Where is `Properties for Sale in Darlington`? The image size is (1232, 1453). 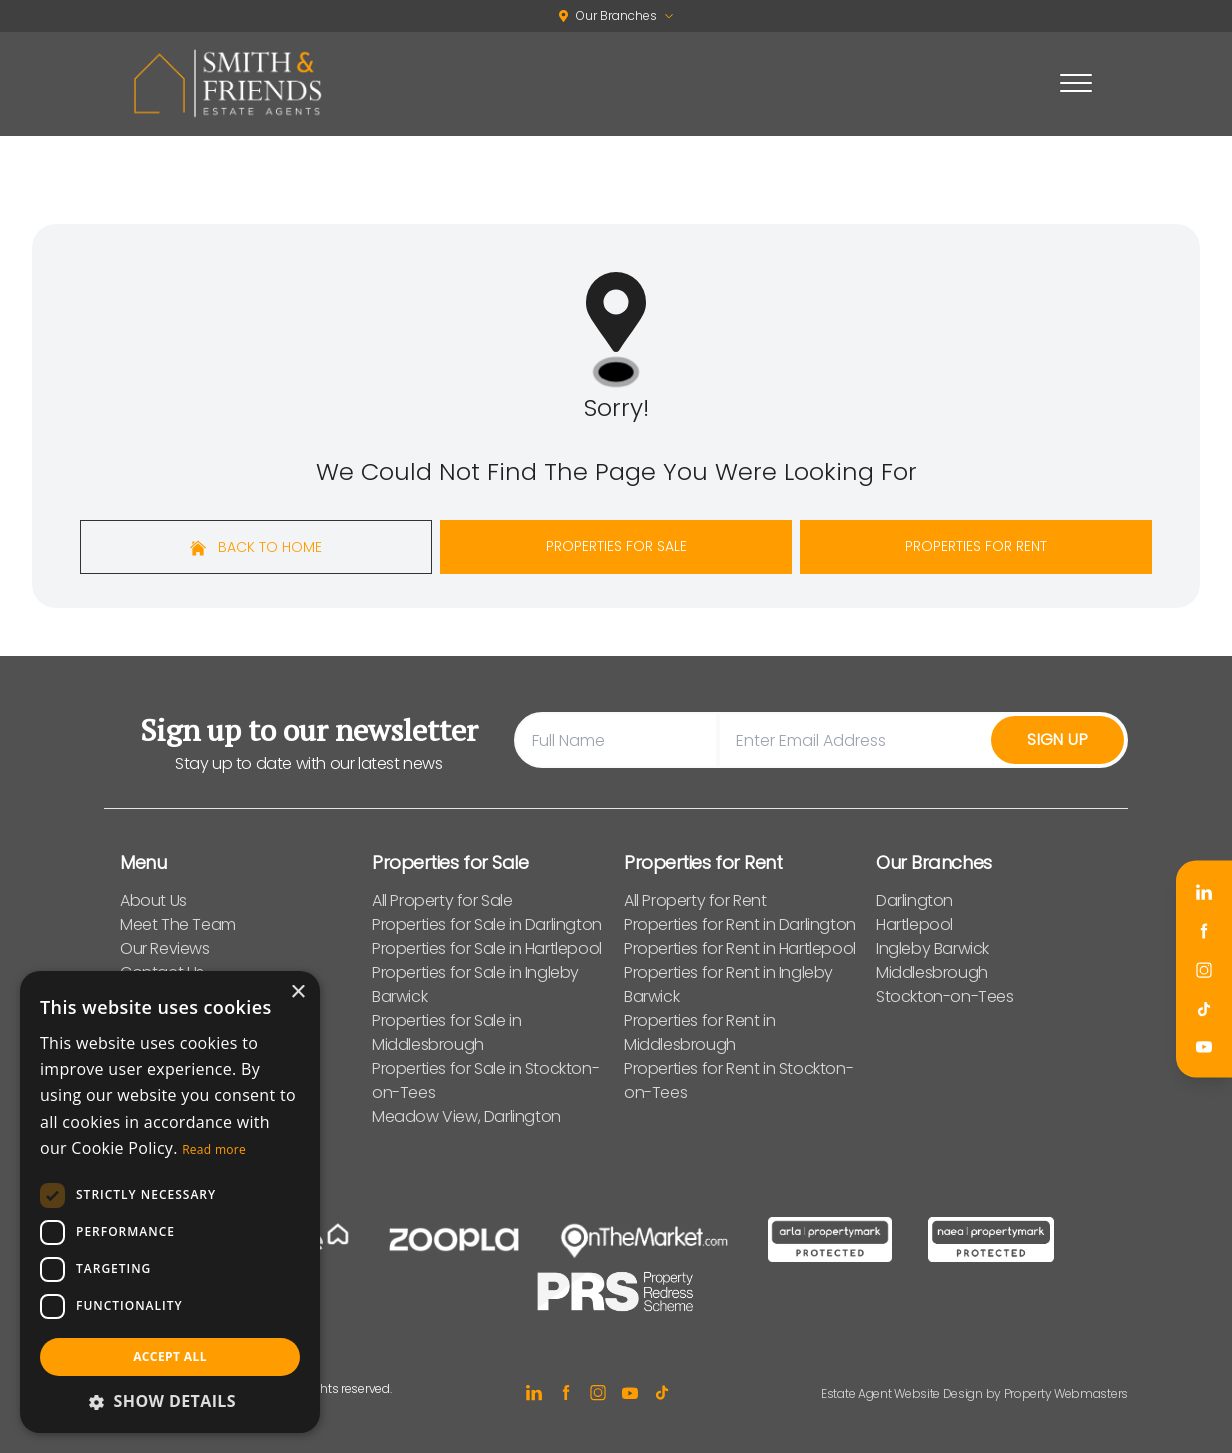
Properties for Sale in Darlington is located at coordinates (487, 924).